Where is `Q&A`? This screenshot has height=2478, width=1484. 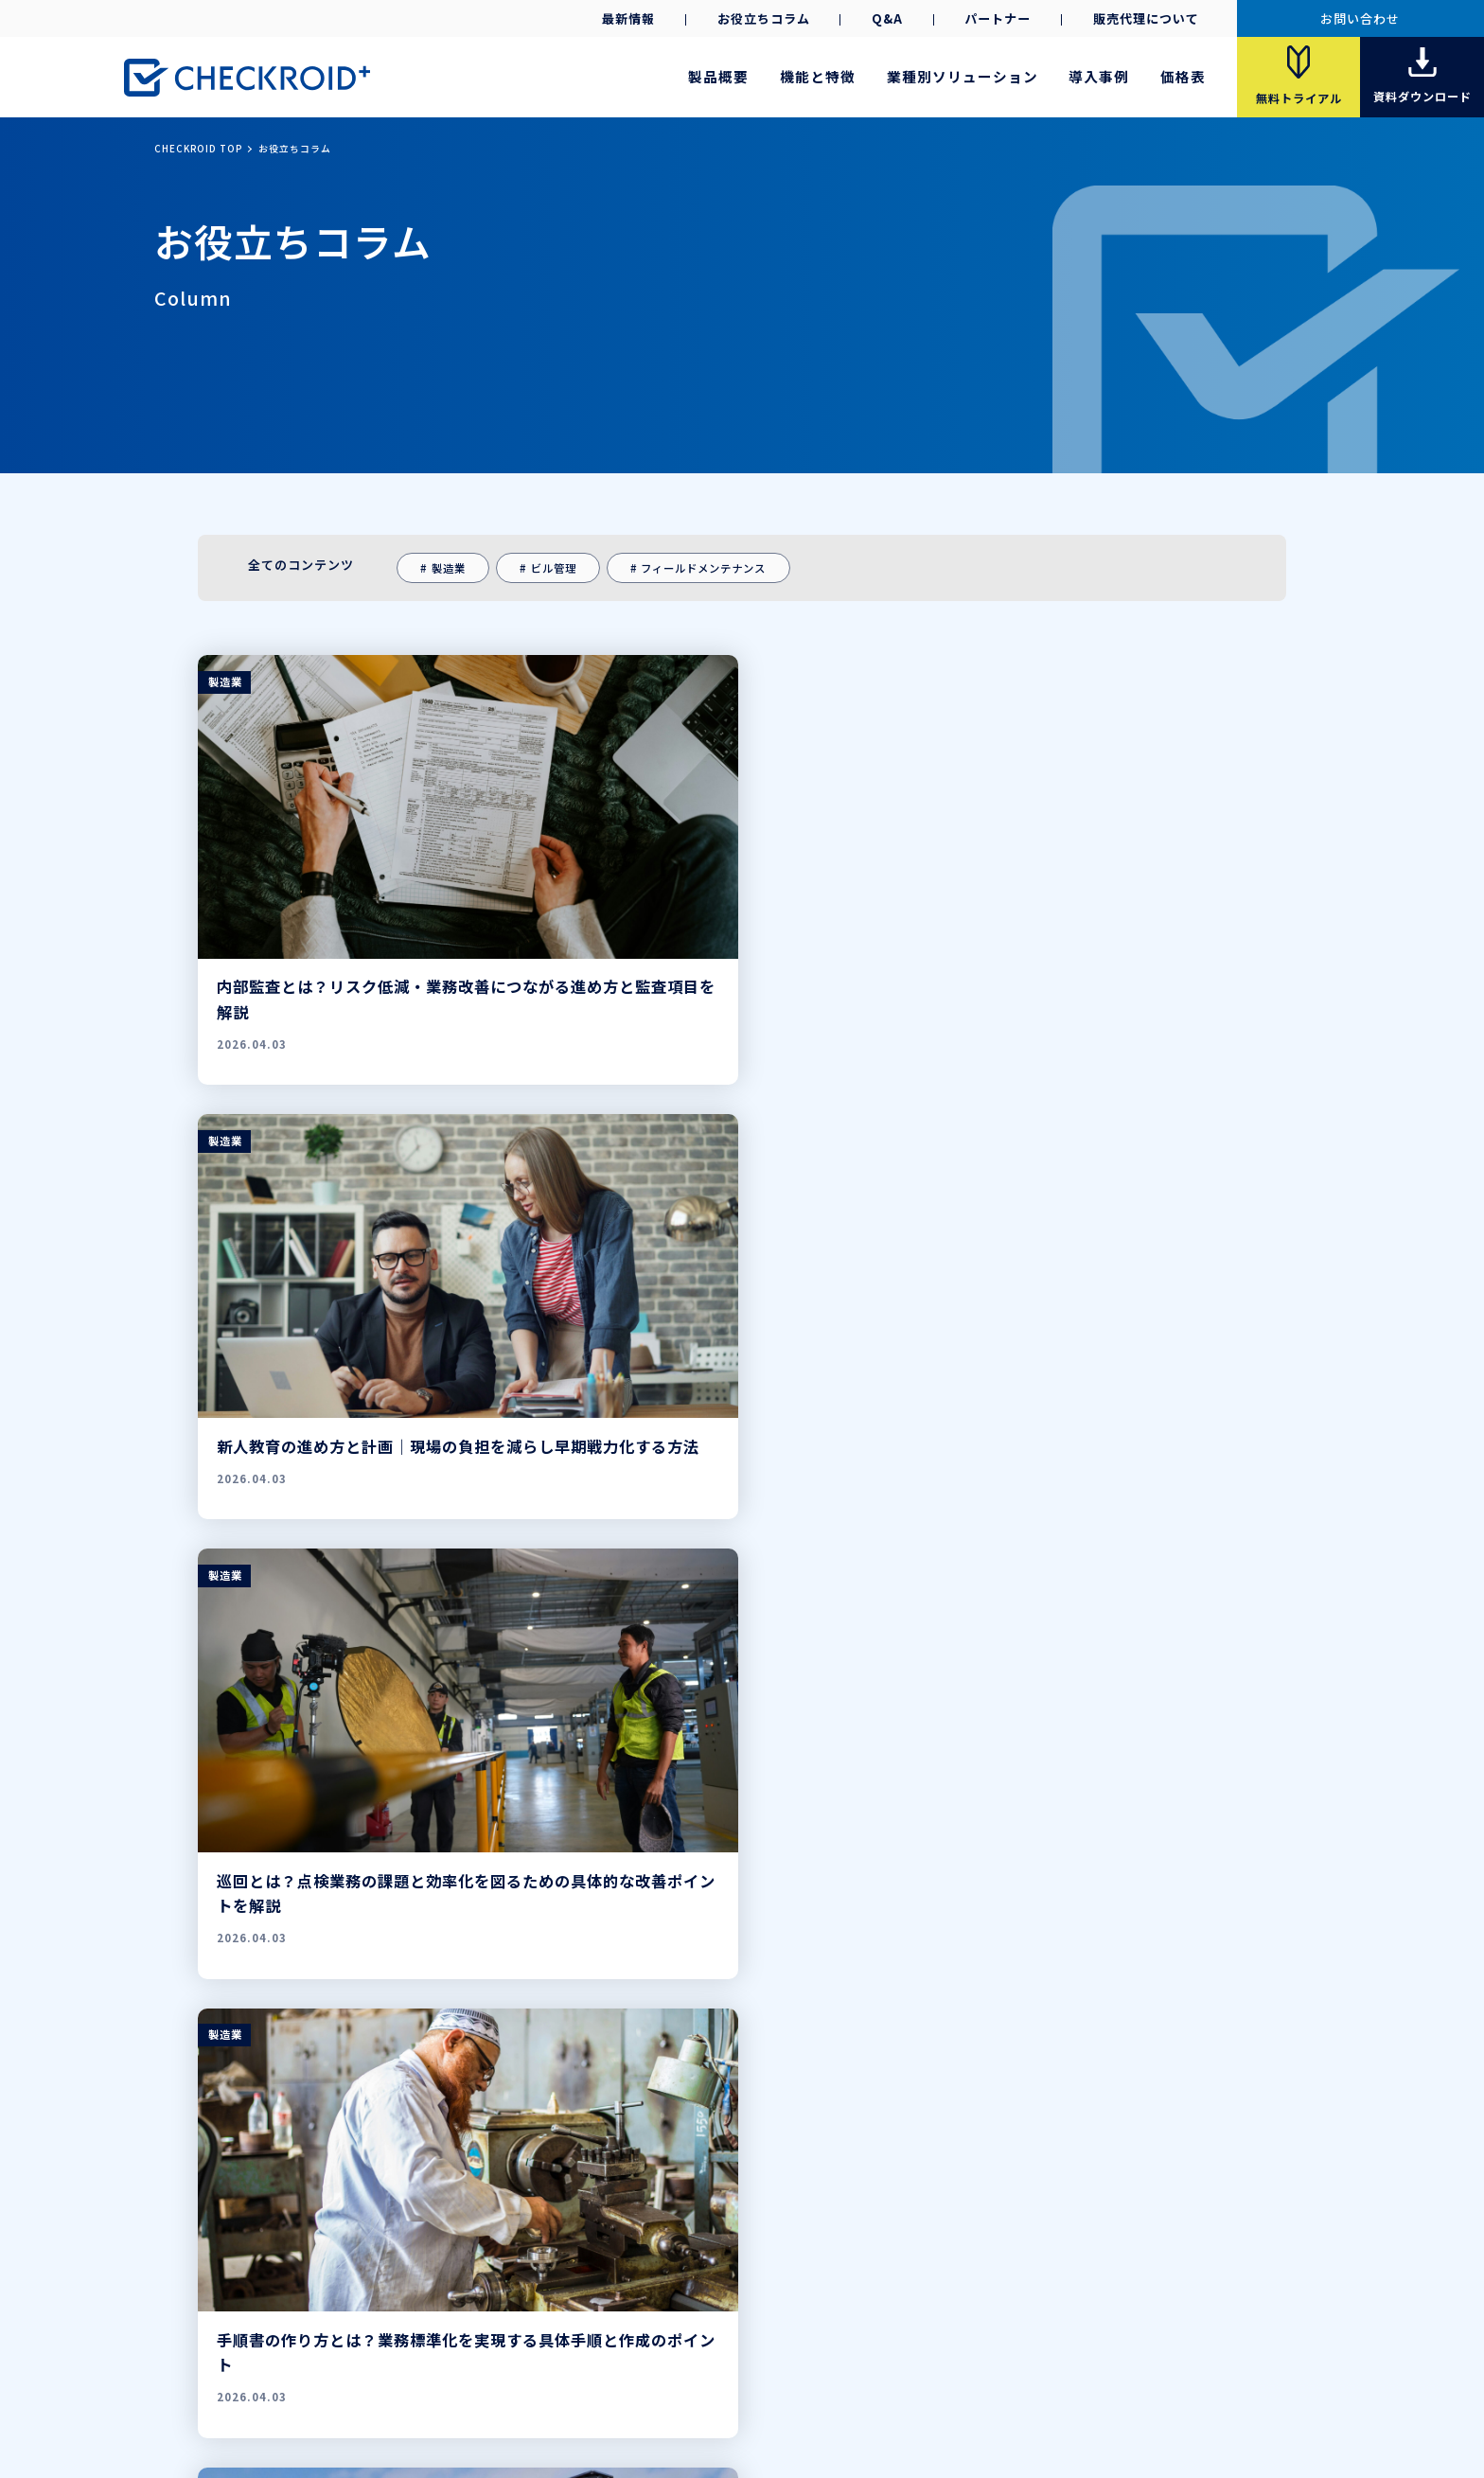
Q&A is located at coordinates (887, 18).